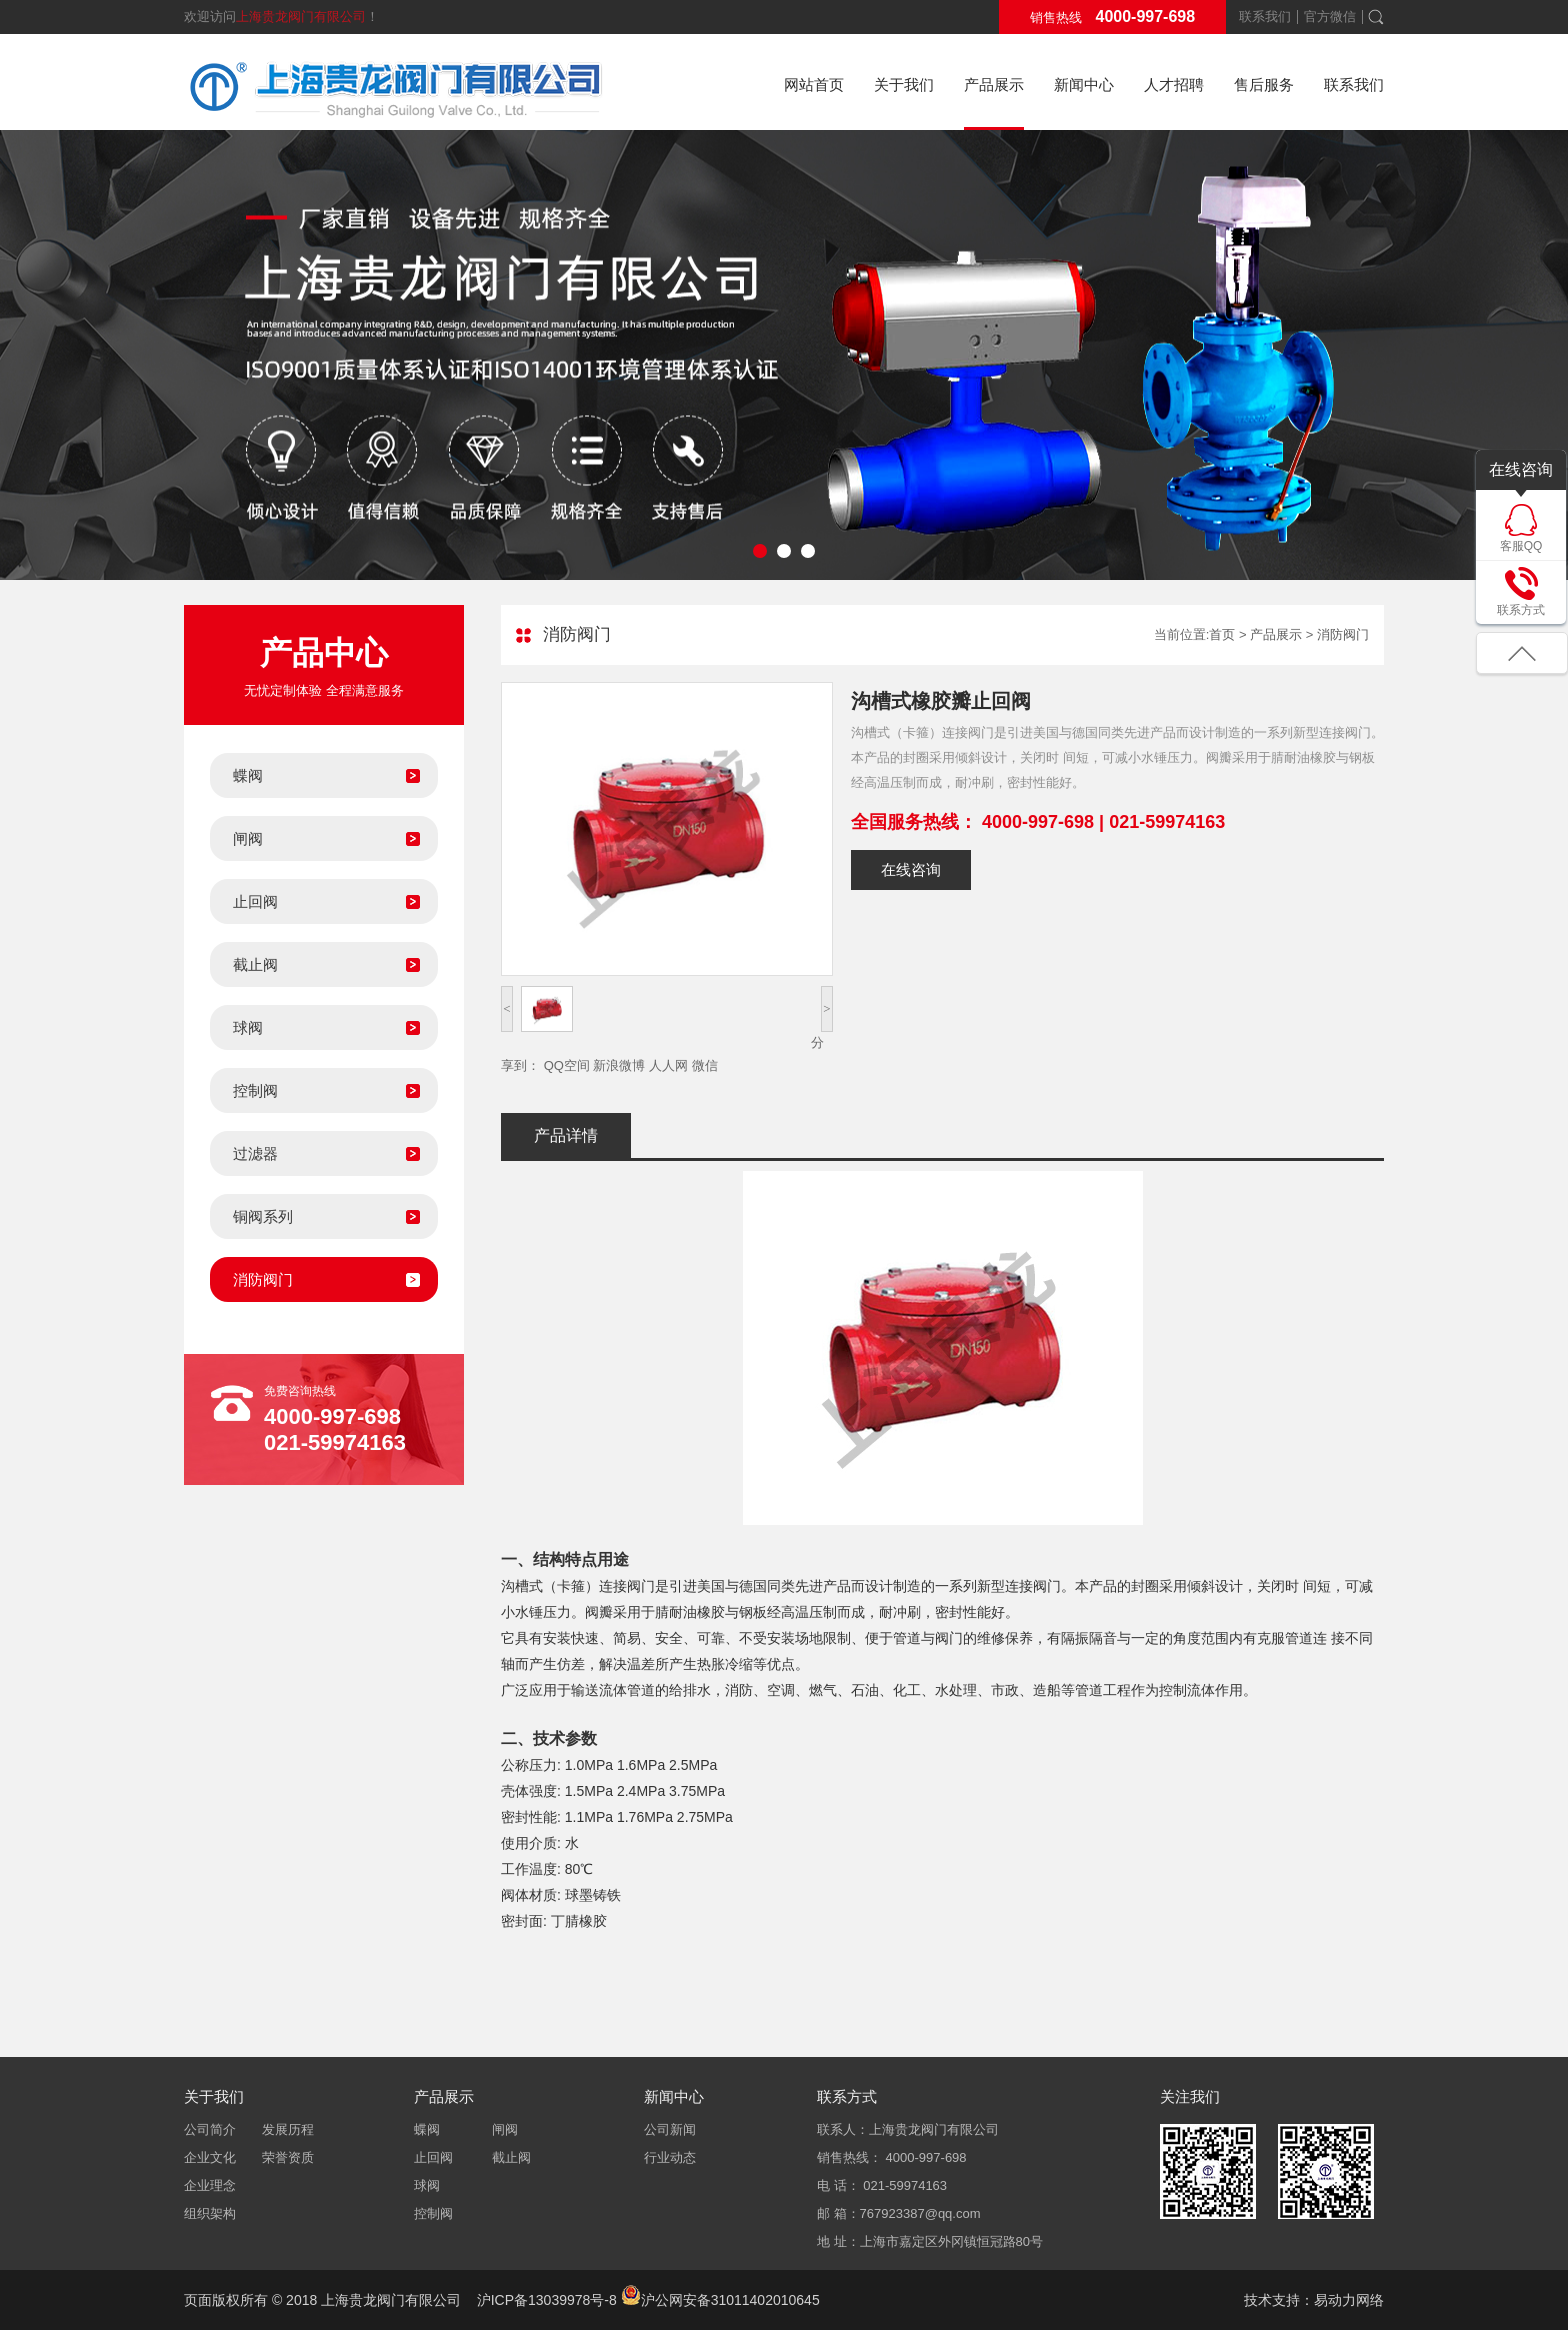  What do you see at coordinates (1222, 634) in the screenshot?
I see `首页` at bounding box center [1222, 634].